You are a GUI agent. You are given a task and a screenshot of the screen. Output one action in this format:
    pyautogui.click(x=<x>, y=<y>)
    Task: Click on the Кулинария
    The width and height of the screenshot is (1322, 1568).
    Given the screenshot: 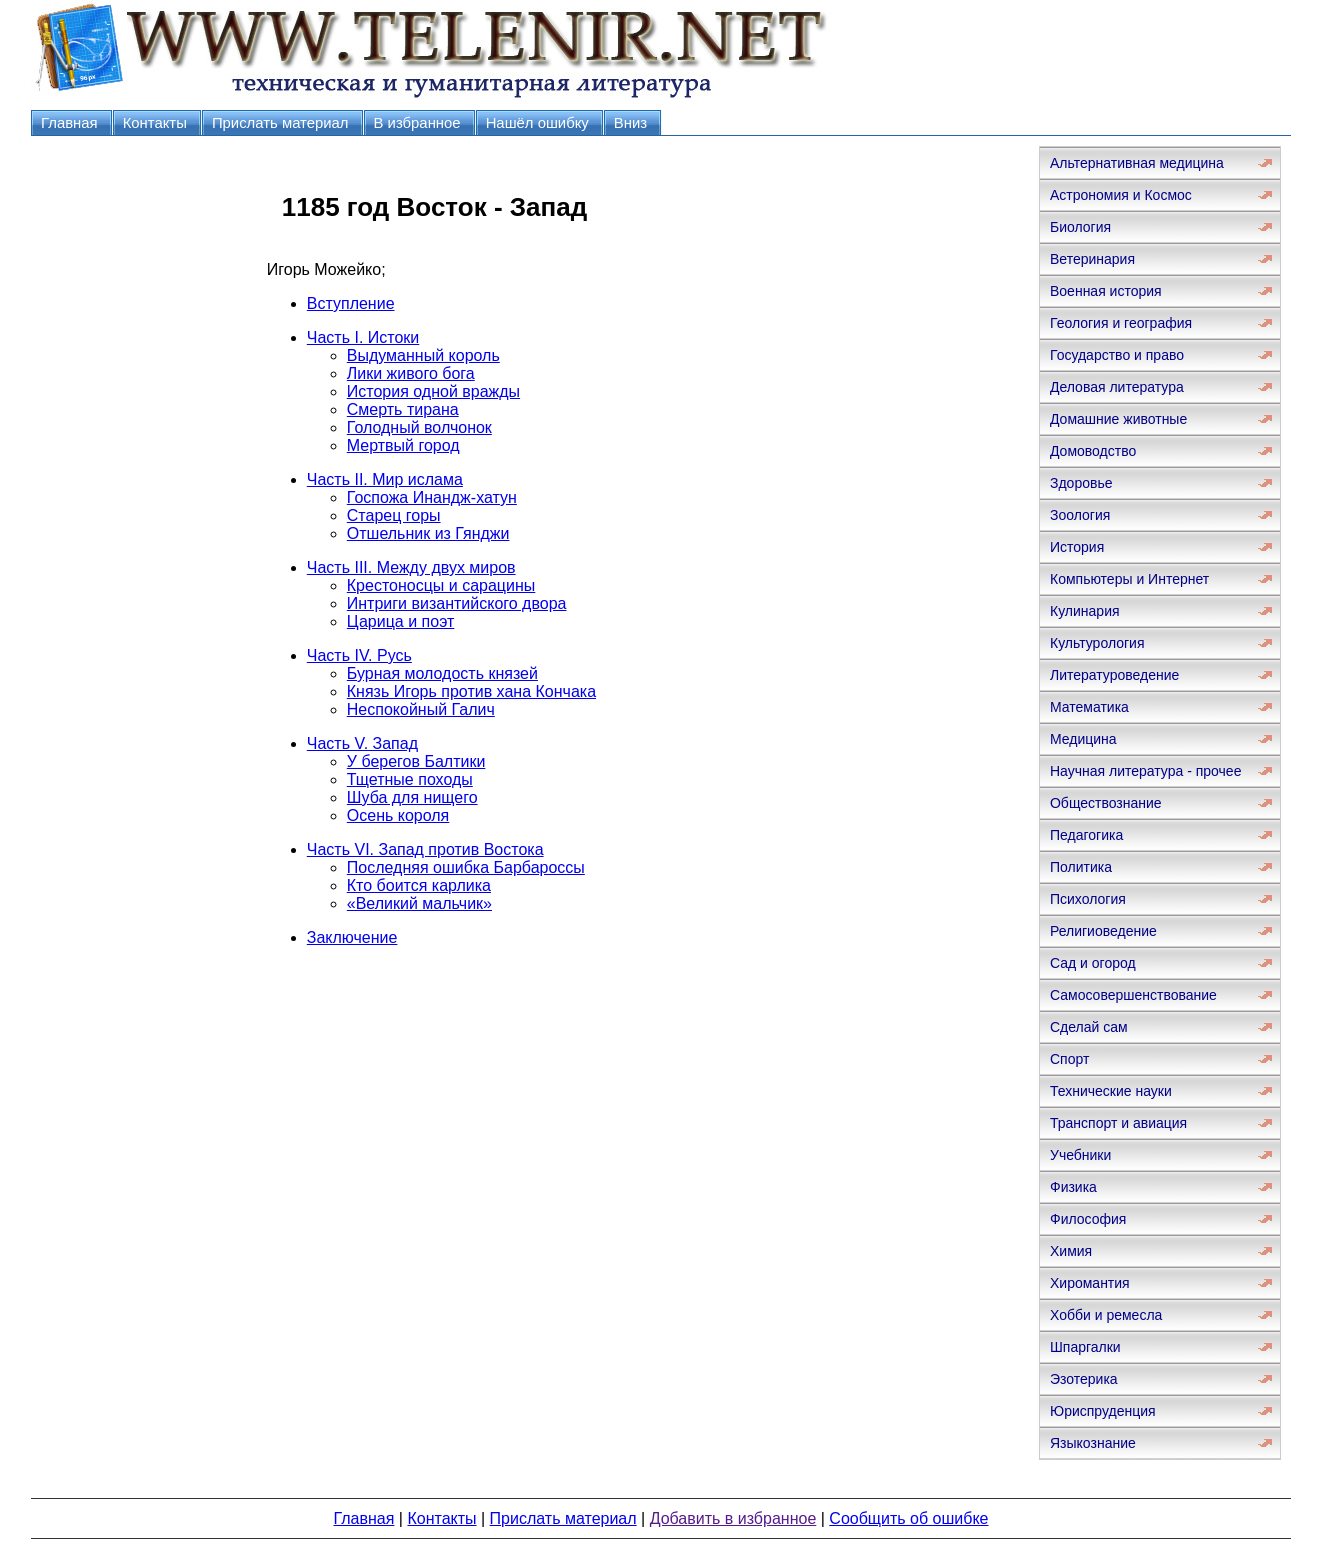 What is the action you would take?
    pyautogui.click(x=1085, y=611)
    